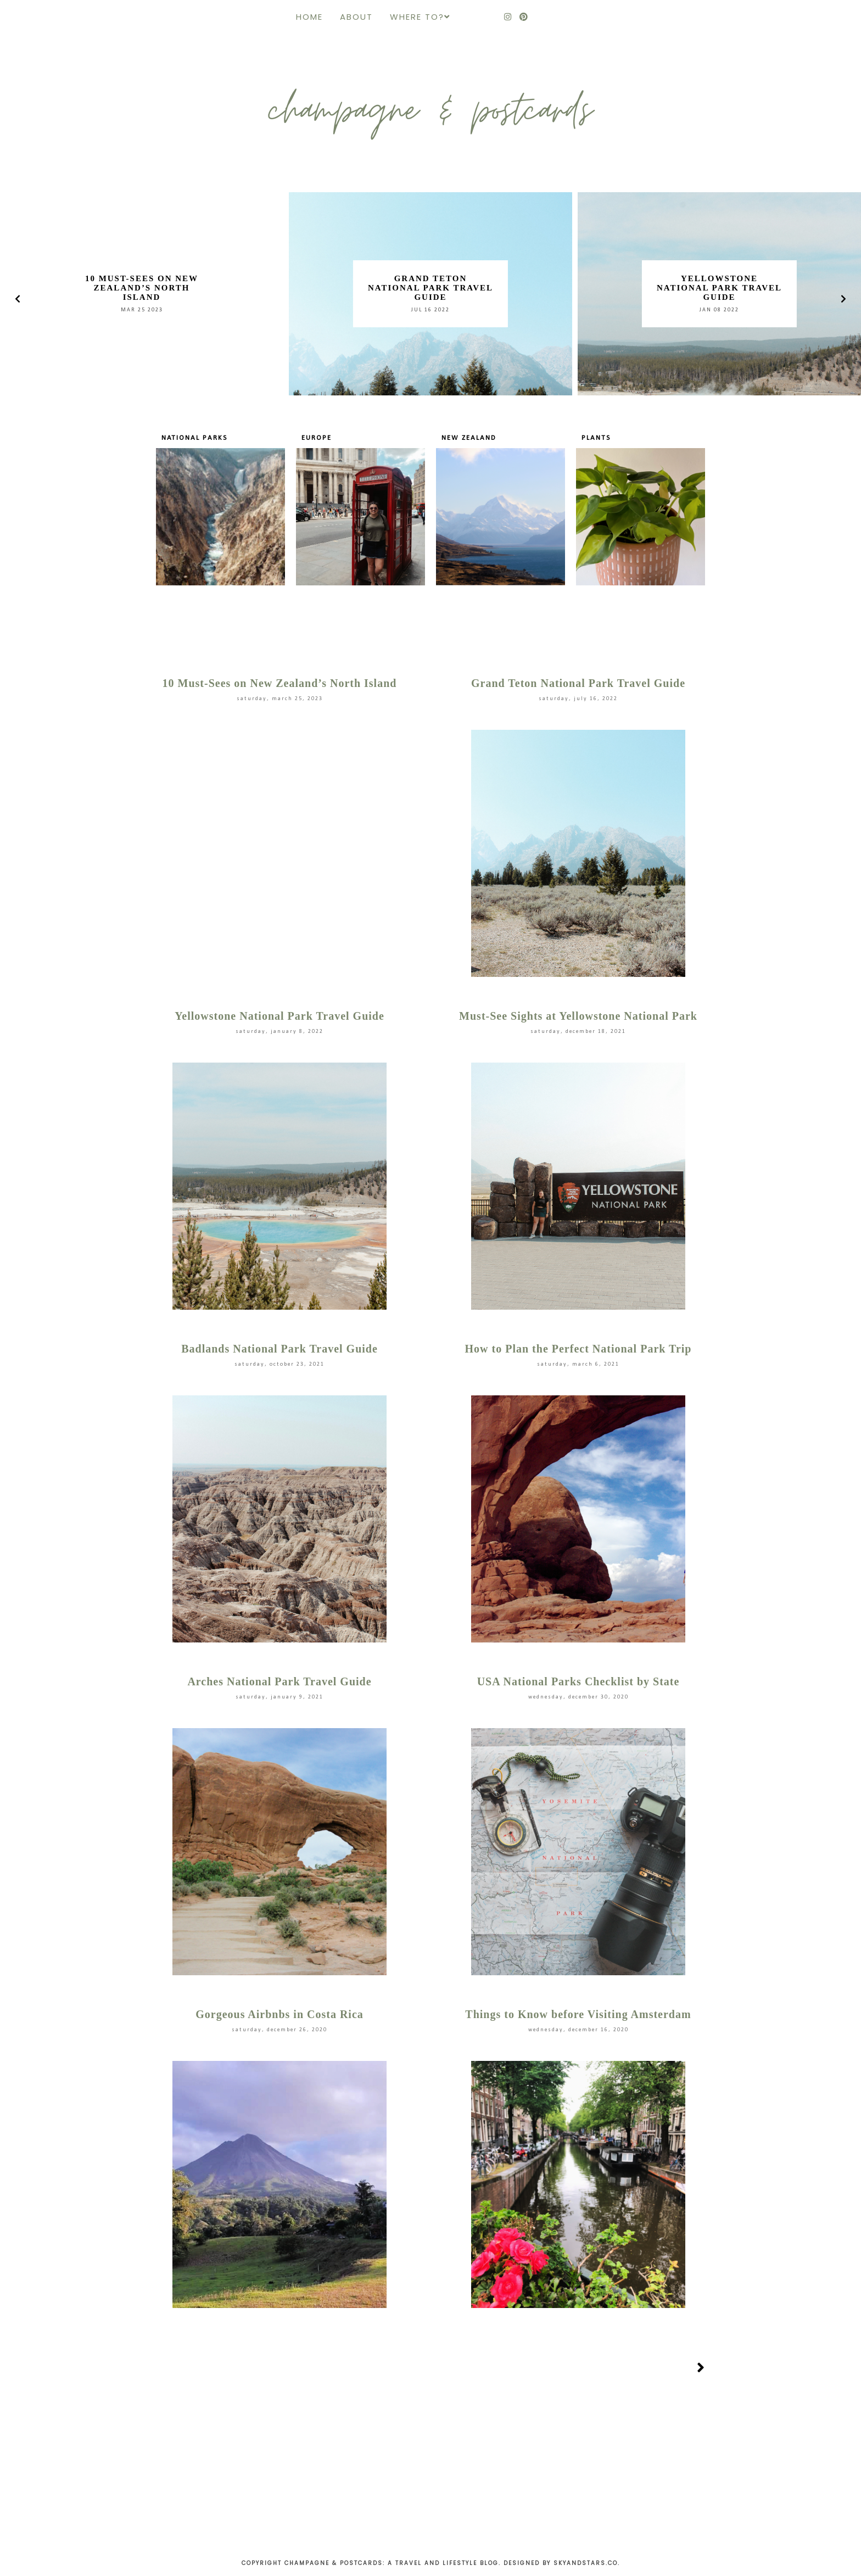  What do you see at coordinates (430, 287) in the screenshot?
I see `Grand Teton National Park Travel Guide` at bounding box center [430, 287].